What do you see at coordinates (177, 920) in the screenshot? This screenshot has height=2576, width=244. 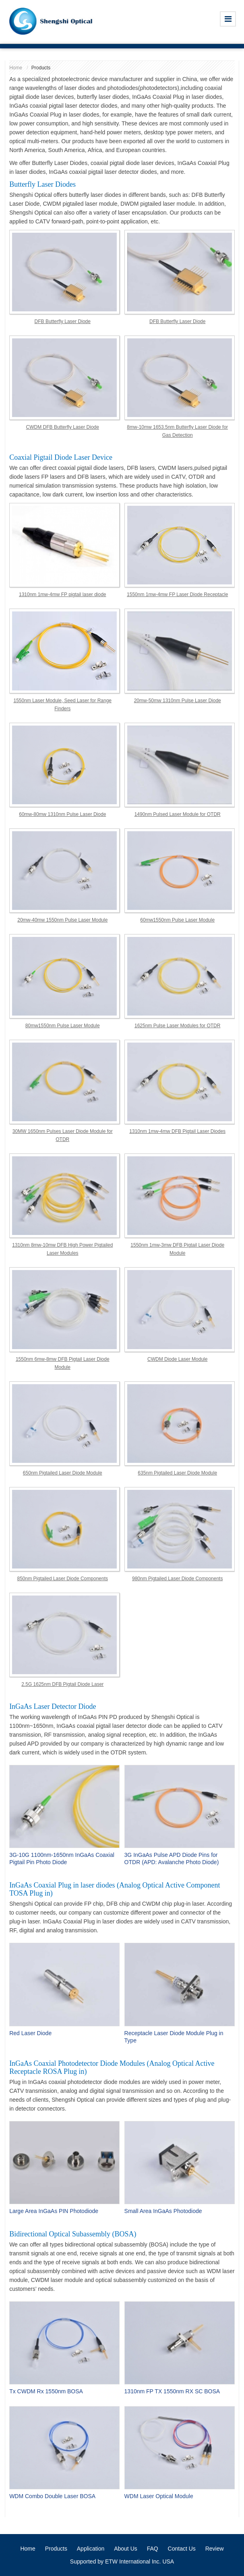 I see `60mw1550nm Pulse Laser Module` at bounding box center [177, 920].